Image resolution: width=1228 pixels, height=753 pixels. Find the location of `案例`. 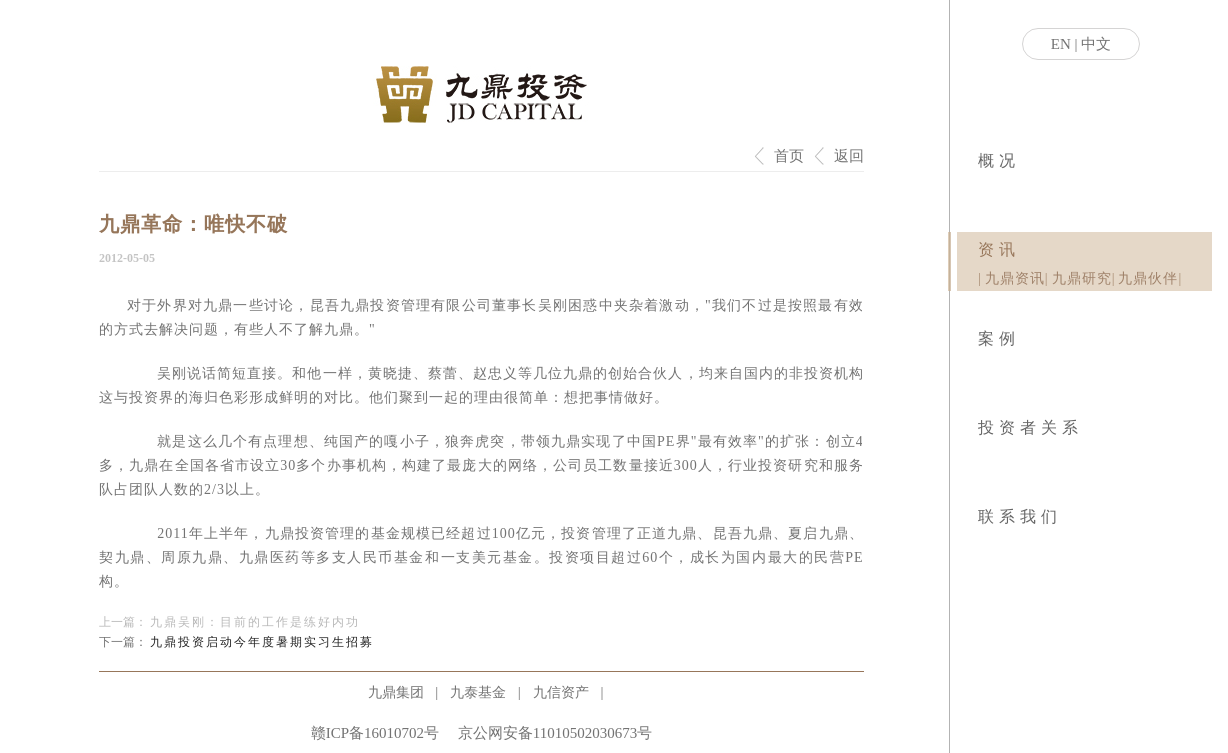

案例 is located at coordinates (999, 338).